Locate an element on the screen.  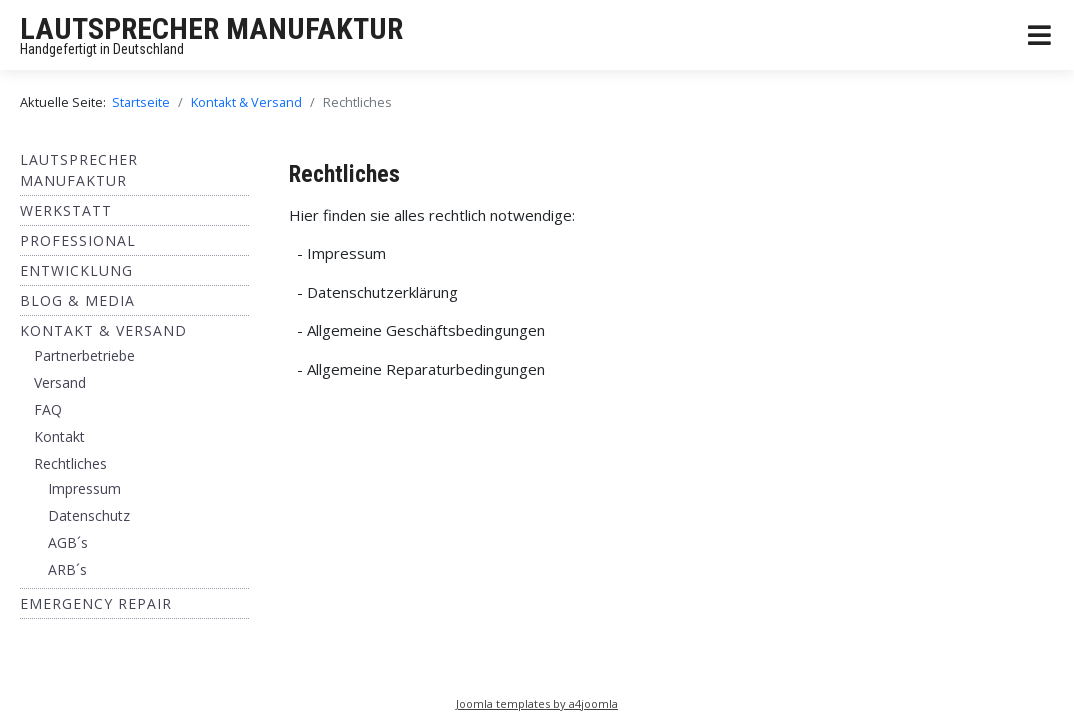
EMERGENCY REPAIR is located at coordinates (96, 603).